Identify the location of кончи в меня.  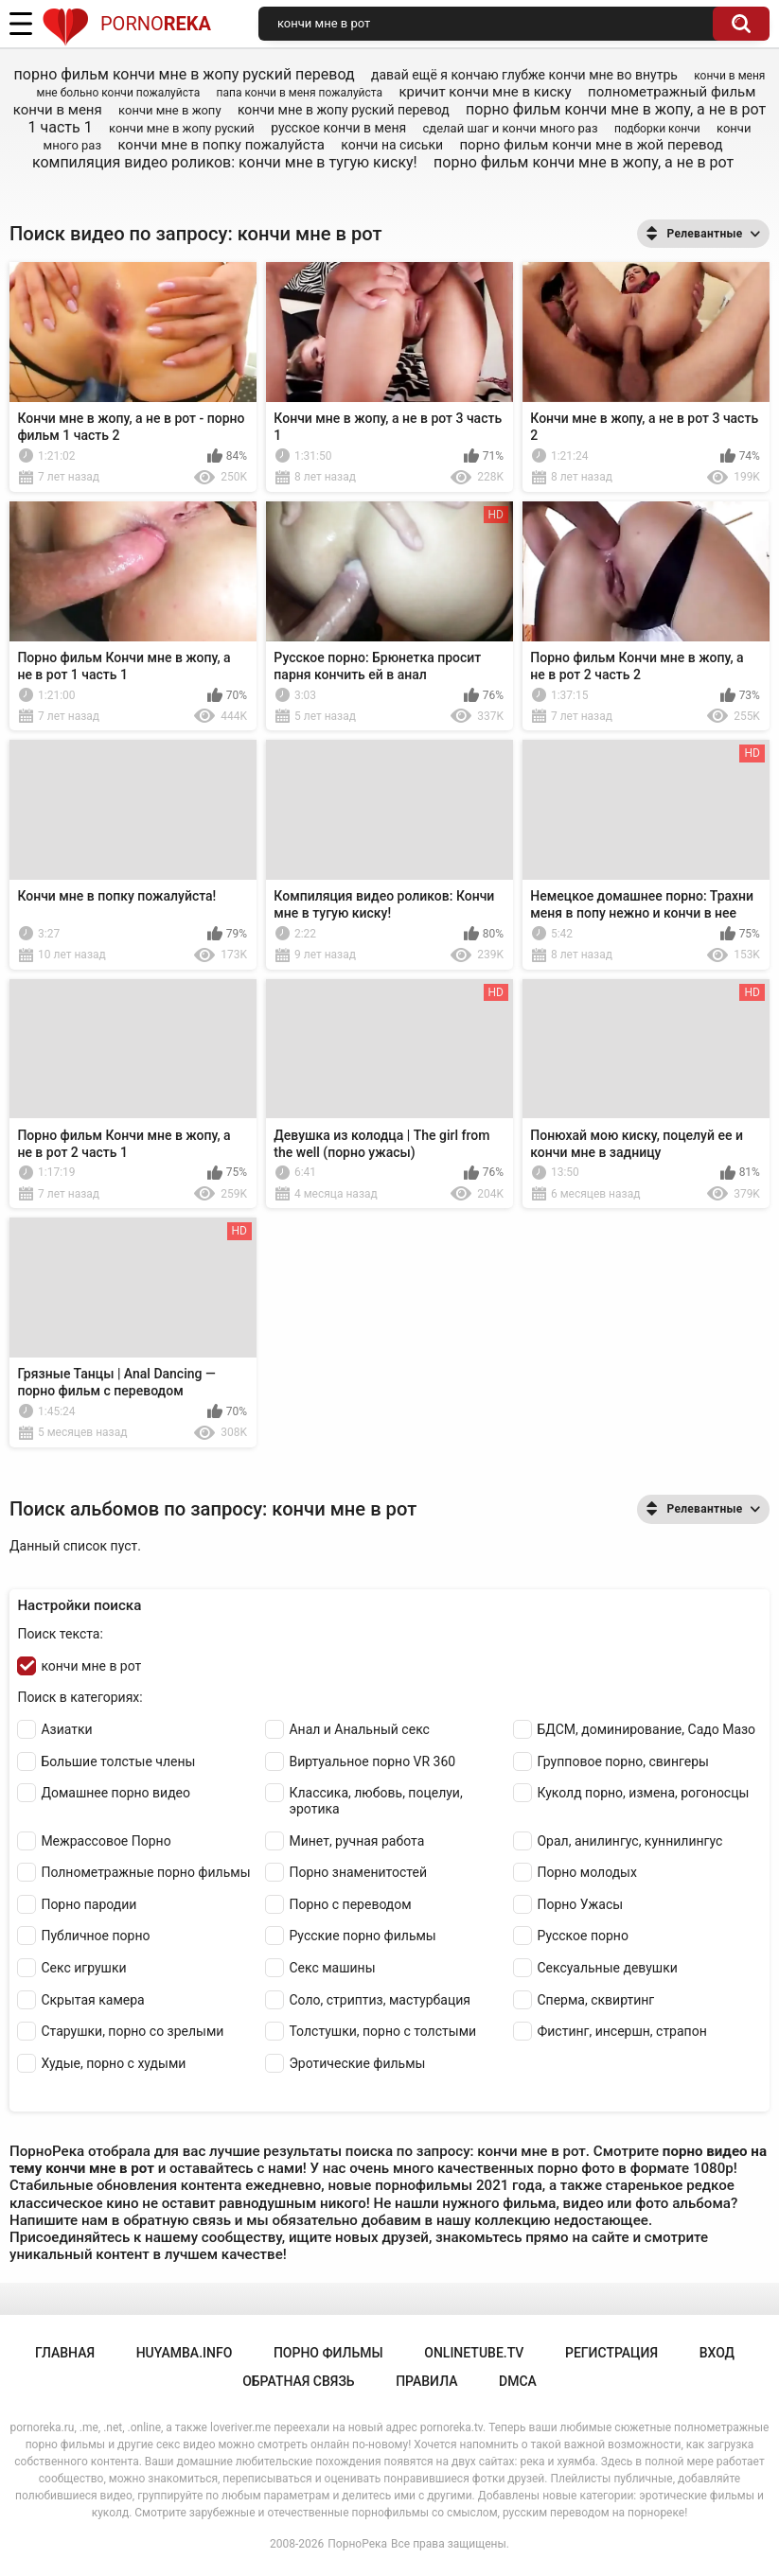
(729, 75).